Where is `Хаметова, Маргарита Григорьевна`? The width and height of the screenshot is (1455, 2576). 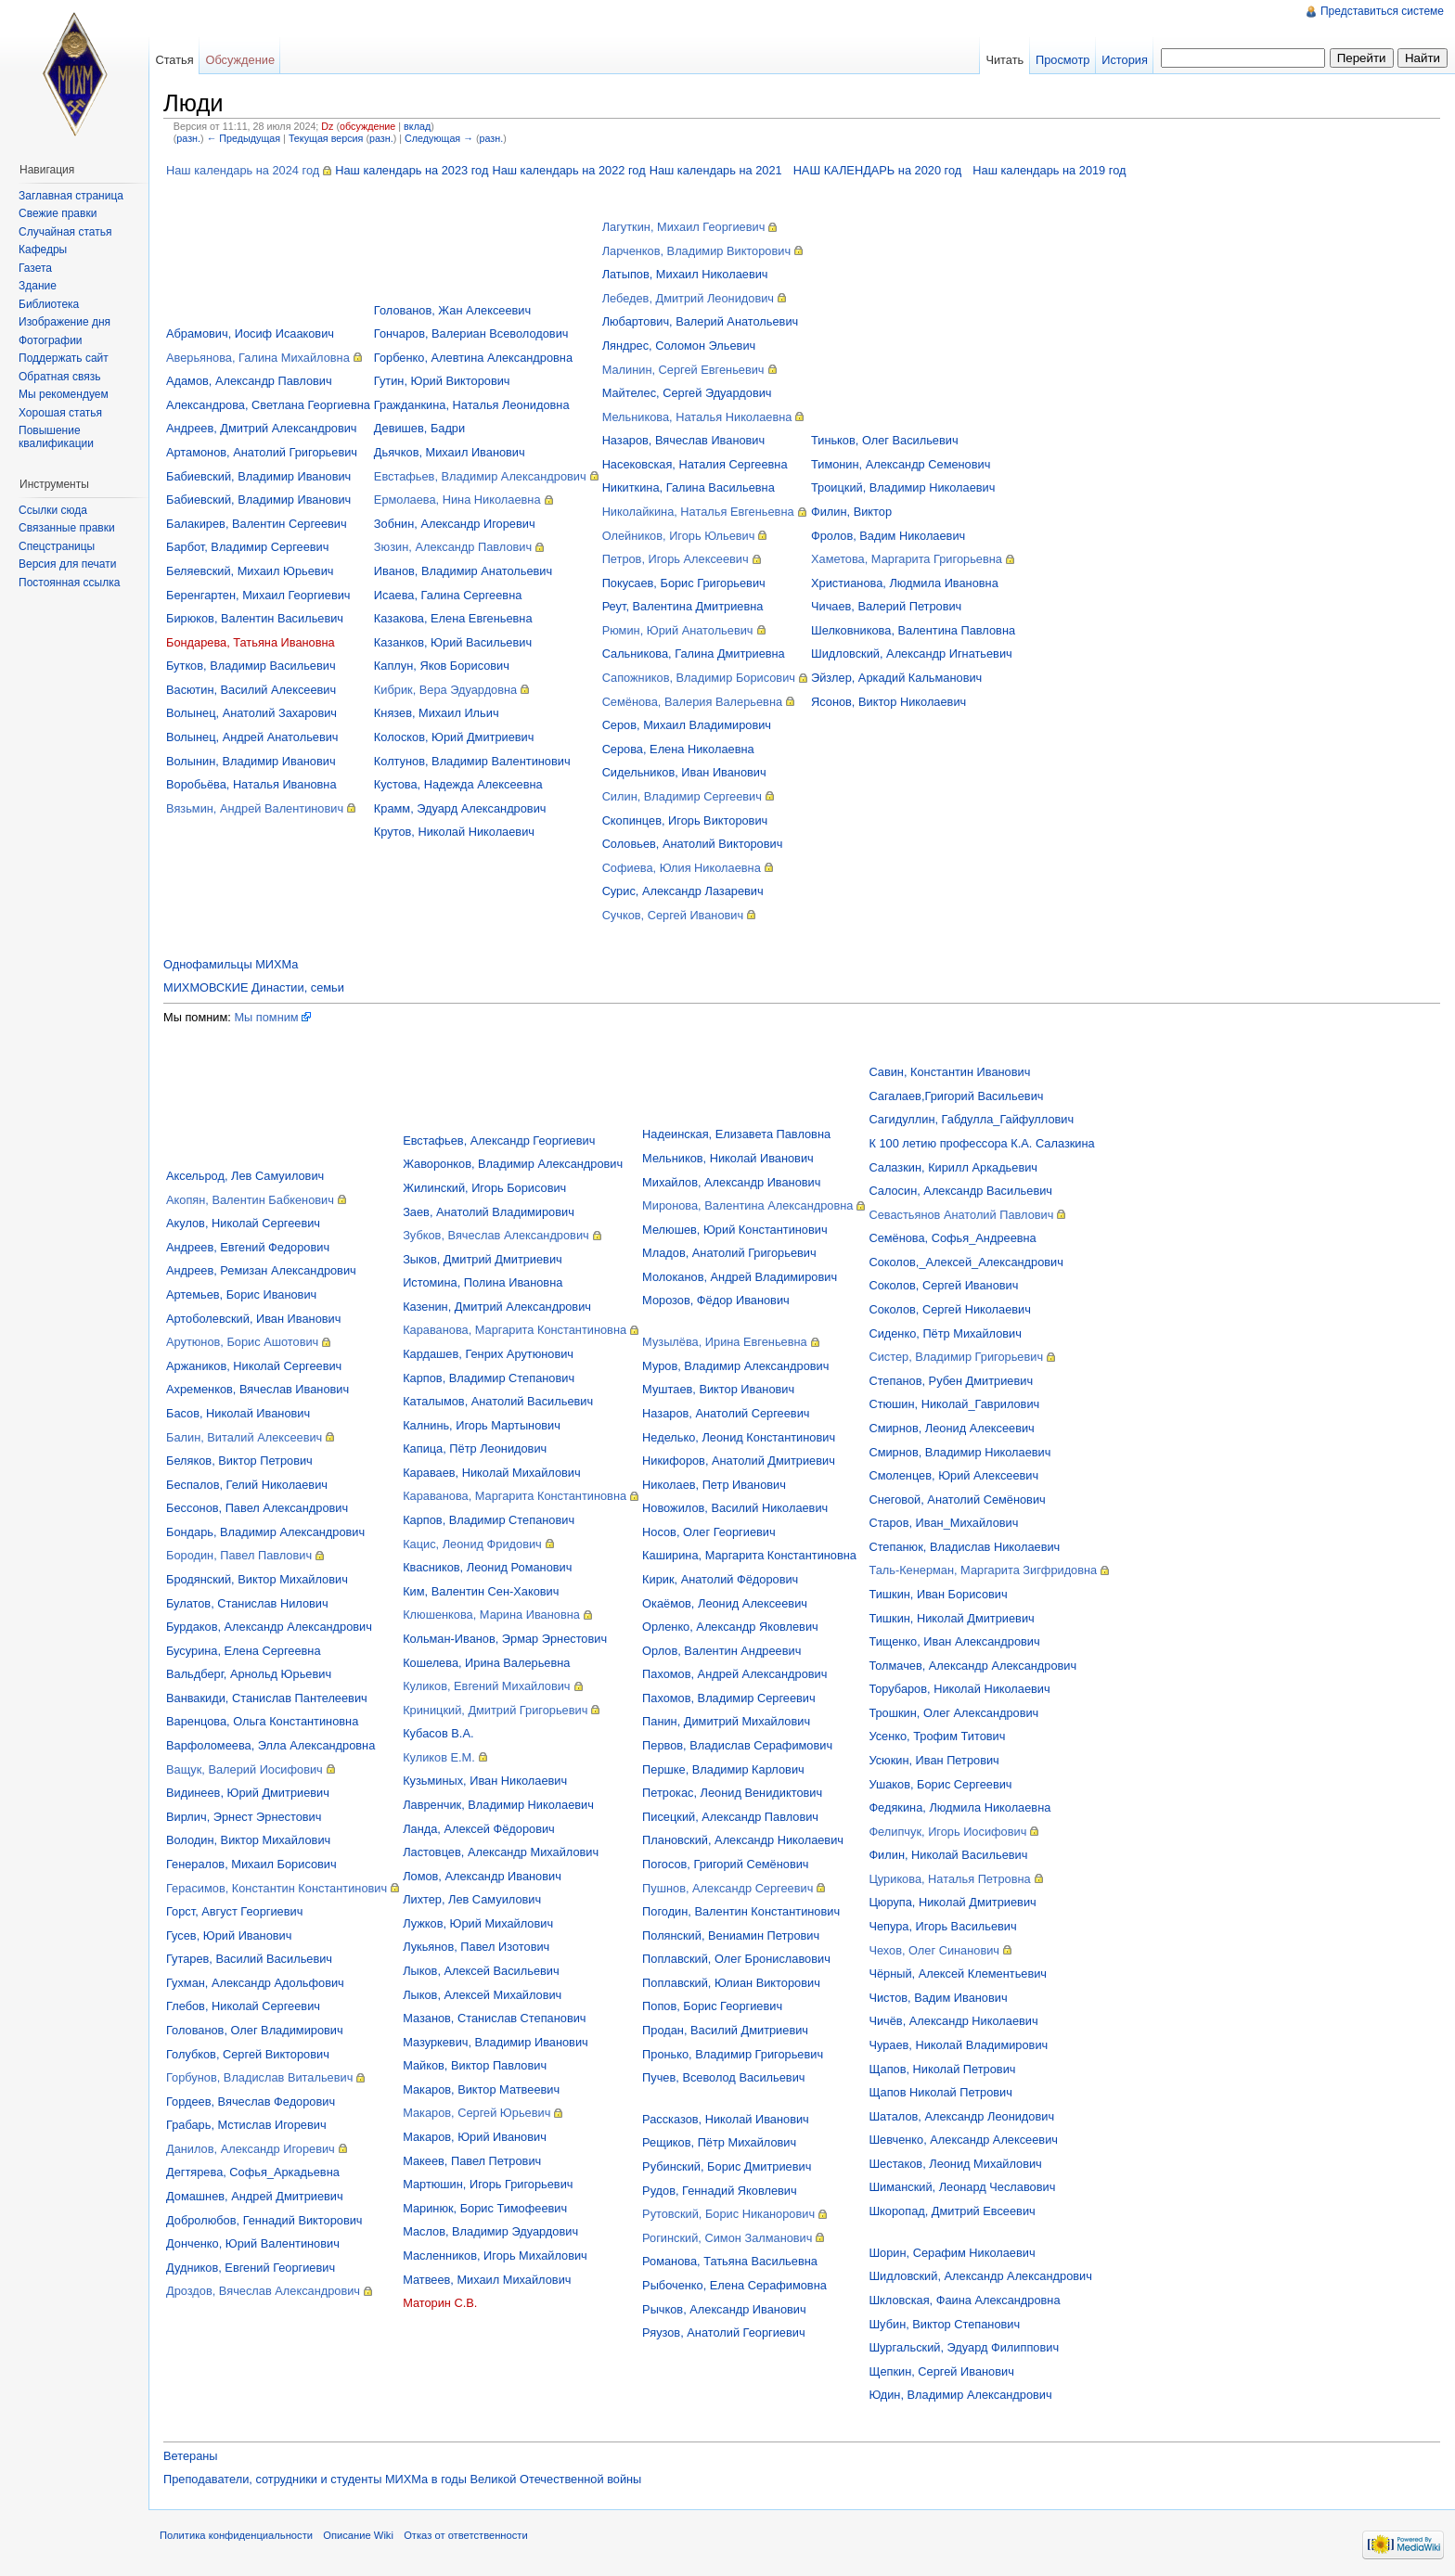 Хаметова, Маргарита Григорьевна is located at coordinates (906, 559).